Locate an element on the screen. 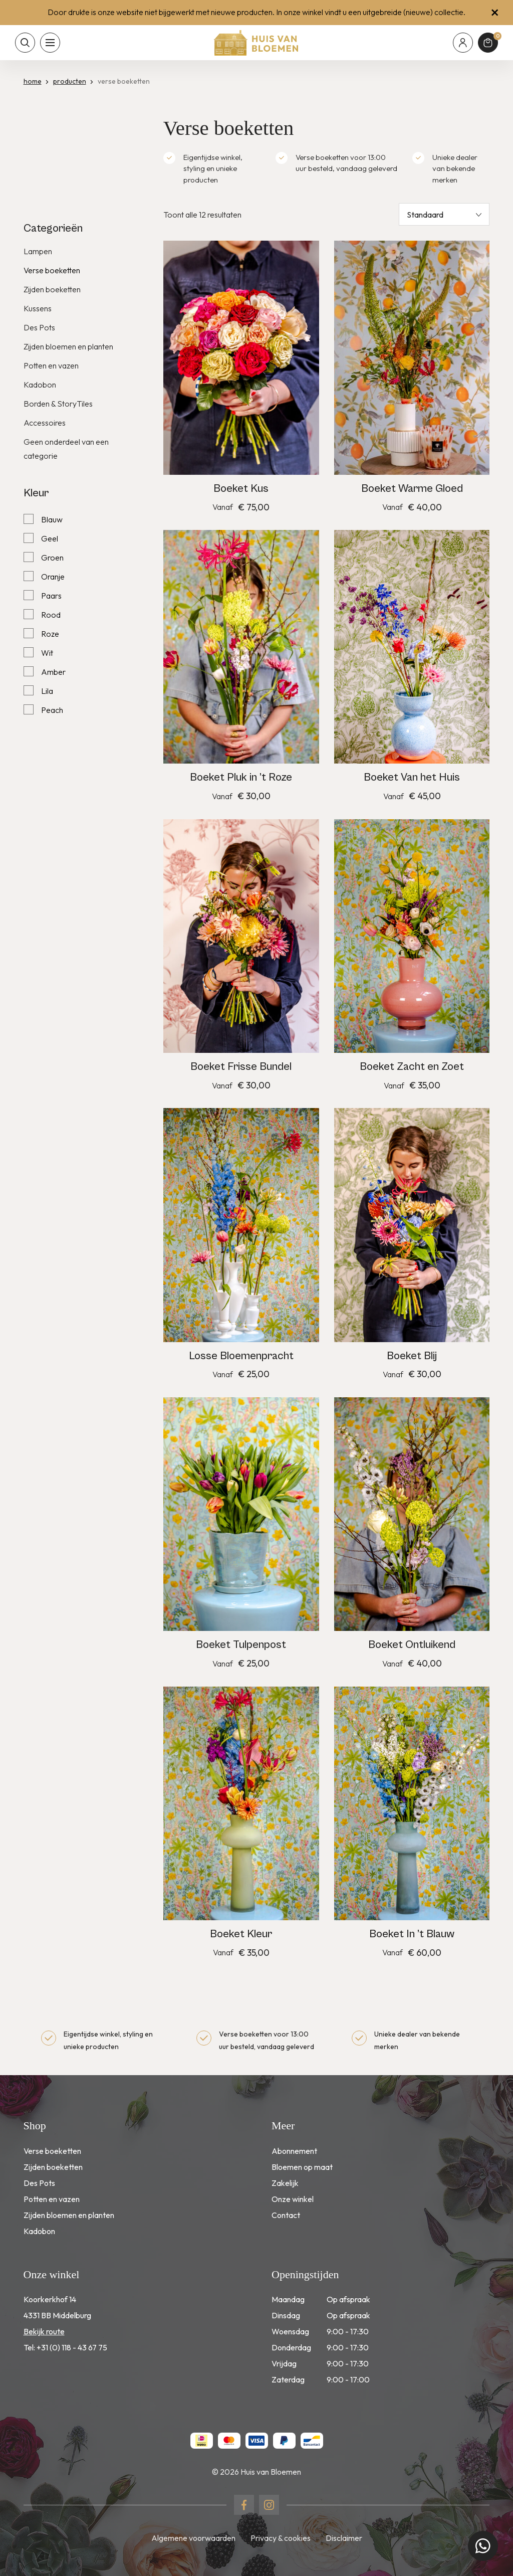  Kadobon is located at coordinates (40, 385).